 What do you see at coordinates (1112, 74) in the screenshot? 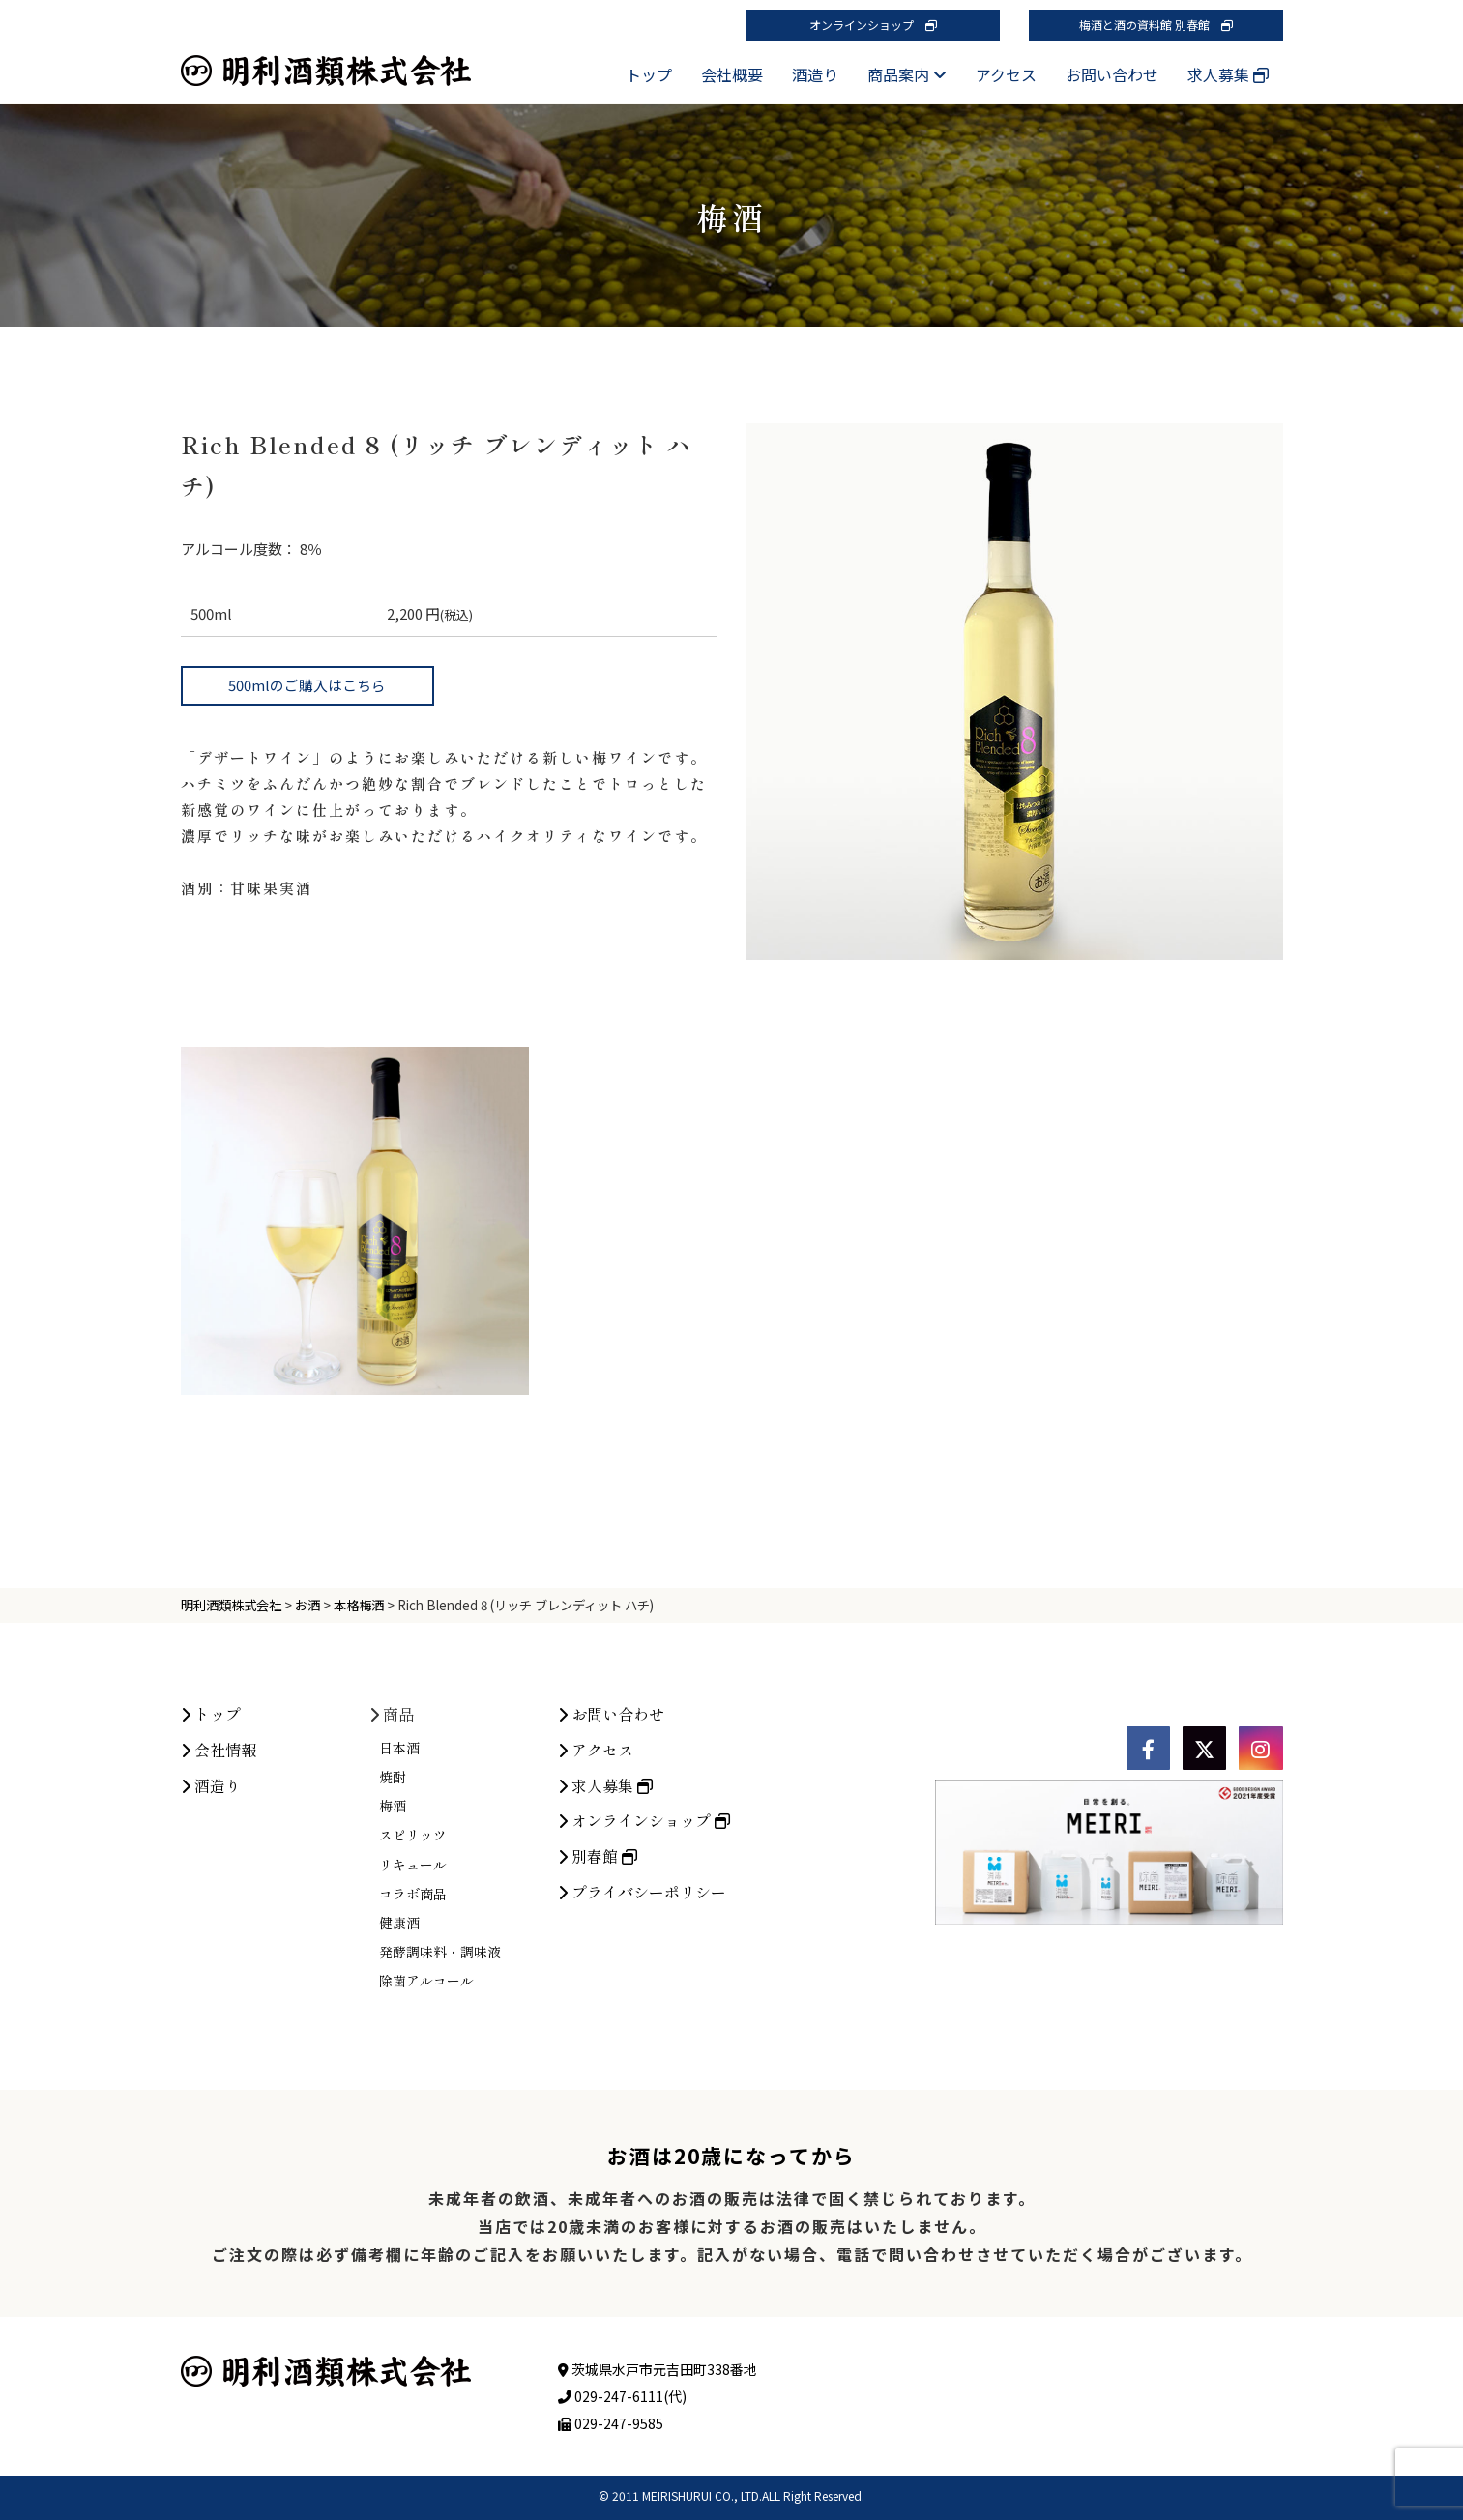
I see `お問い合わせ` at bounding box center [1112, 74].